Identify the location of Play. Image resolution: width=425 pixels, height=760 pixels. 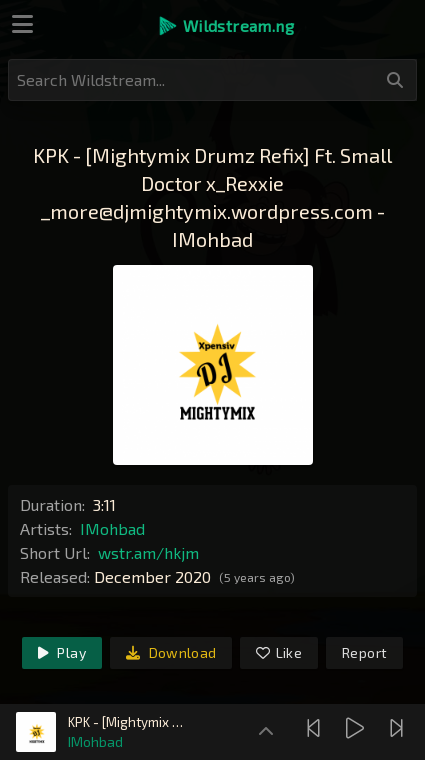
(62, 652).